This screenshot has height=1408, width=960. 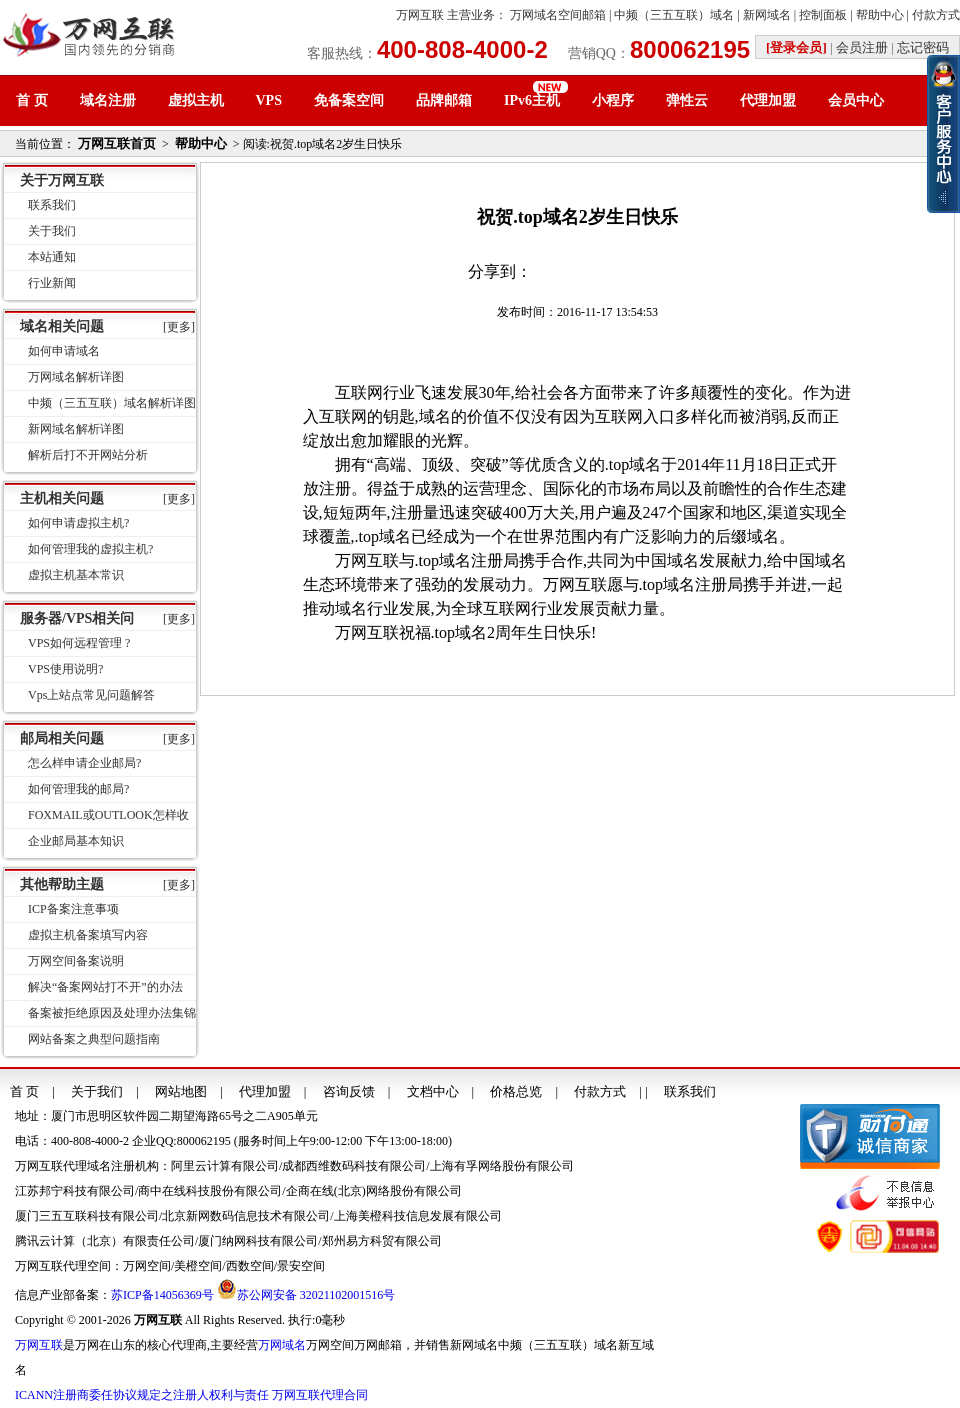 What do you see at coordinates (613, 100) in the screenshot?
I see `小程序` at bounding box center [613, 100].